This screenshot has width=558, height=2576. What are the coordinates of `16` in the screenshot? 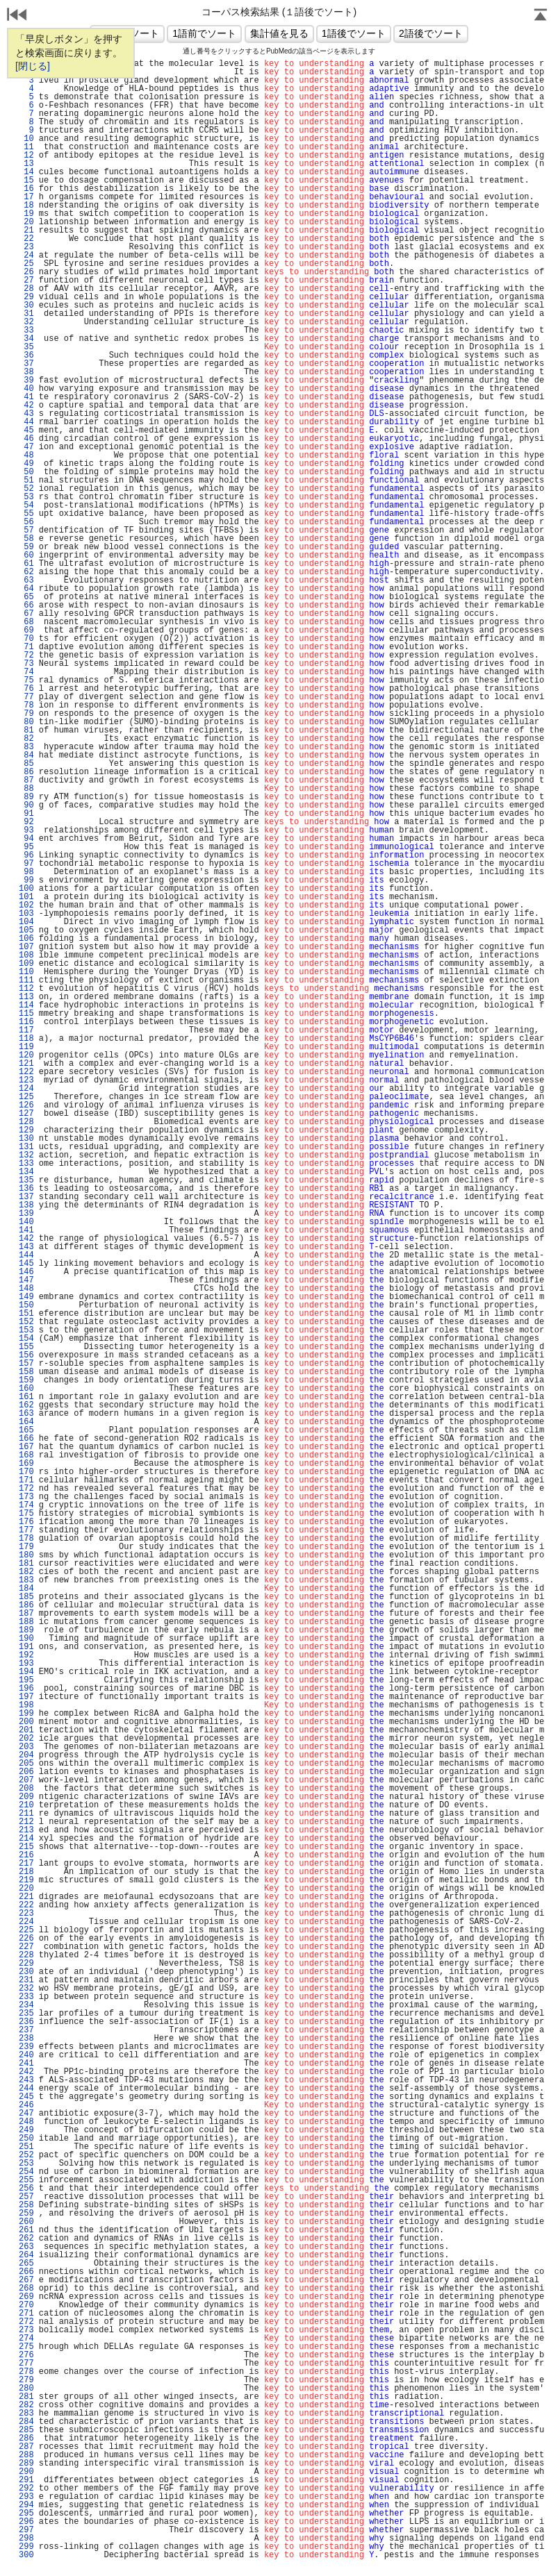 It's located at (26, 189).